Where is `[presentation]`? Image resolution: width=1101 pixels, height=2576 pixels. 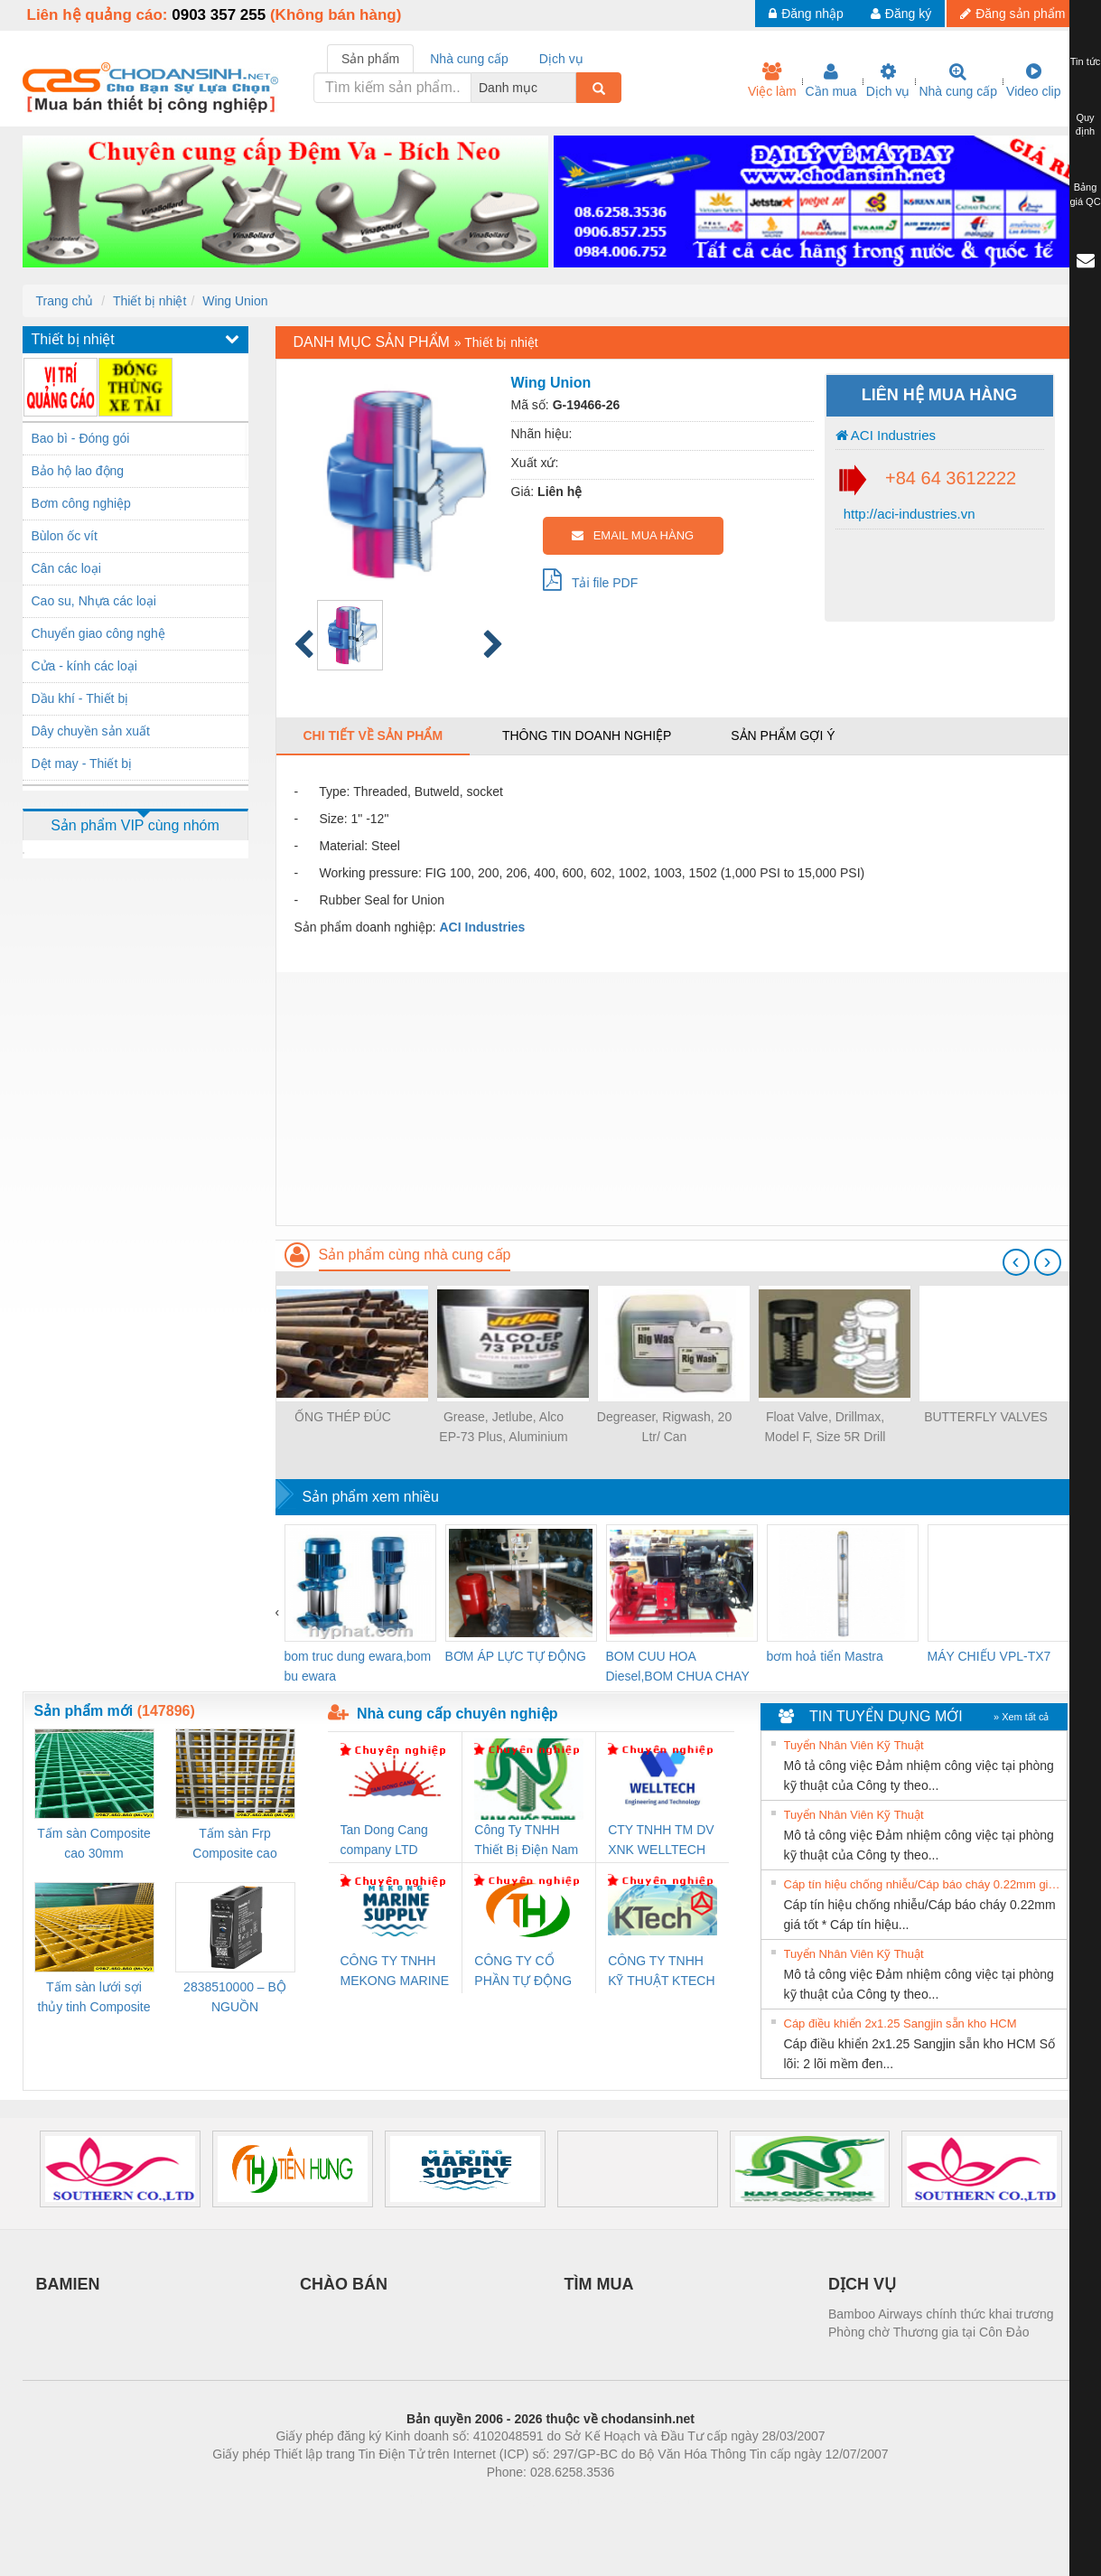 [presentation] is located at coordinates (1016, 1262).